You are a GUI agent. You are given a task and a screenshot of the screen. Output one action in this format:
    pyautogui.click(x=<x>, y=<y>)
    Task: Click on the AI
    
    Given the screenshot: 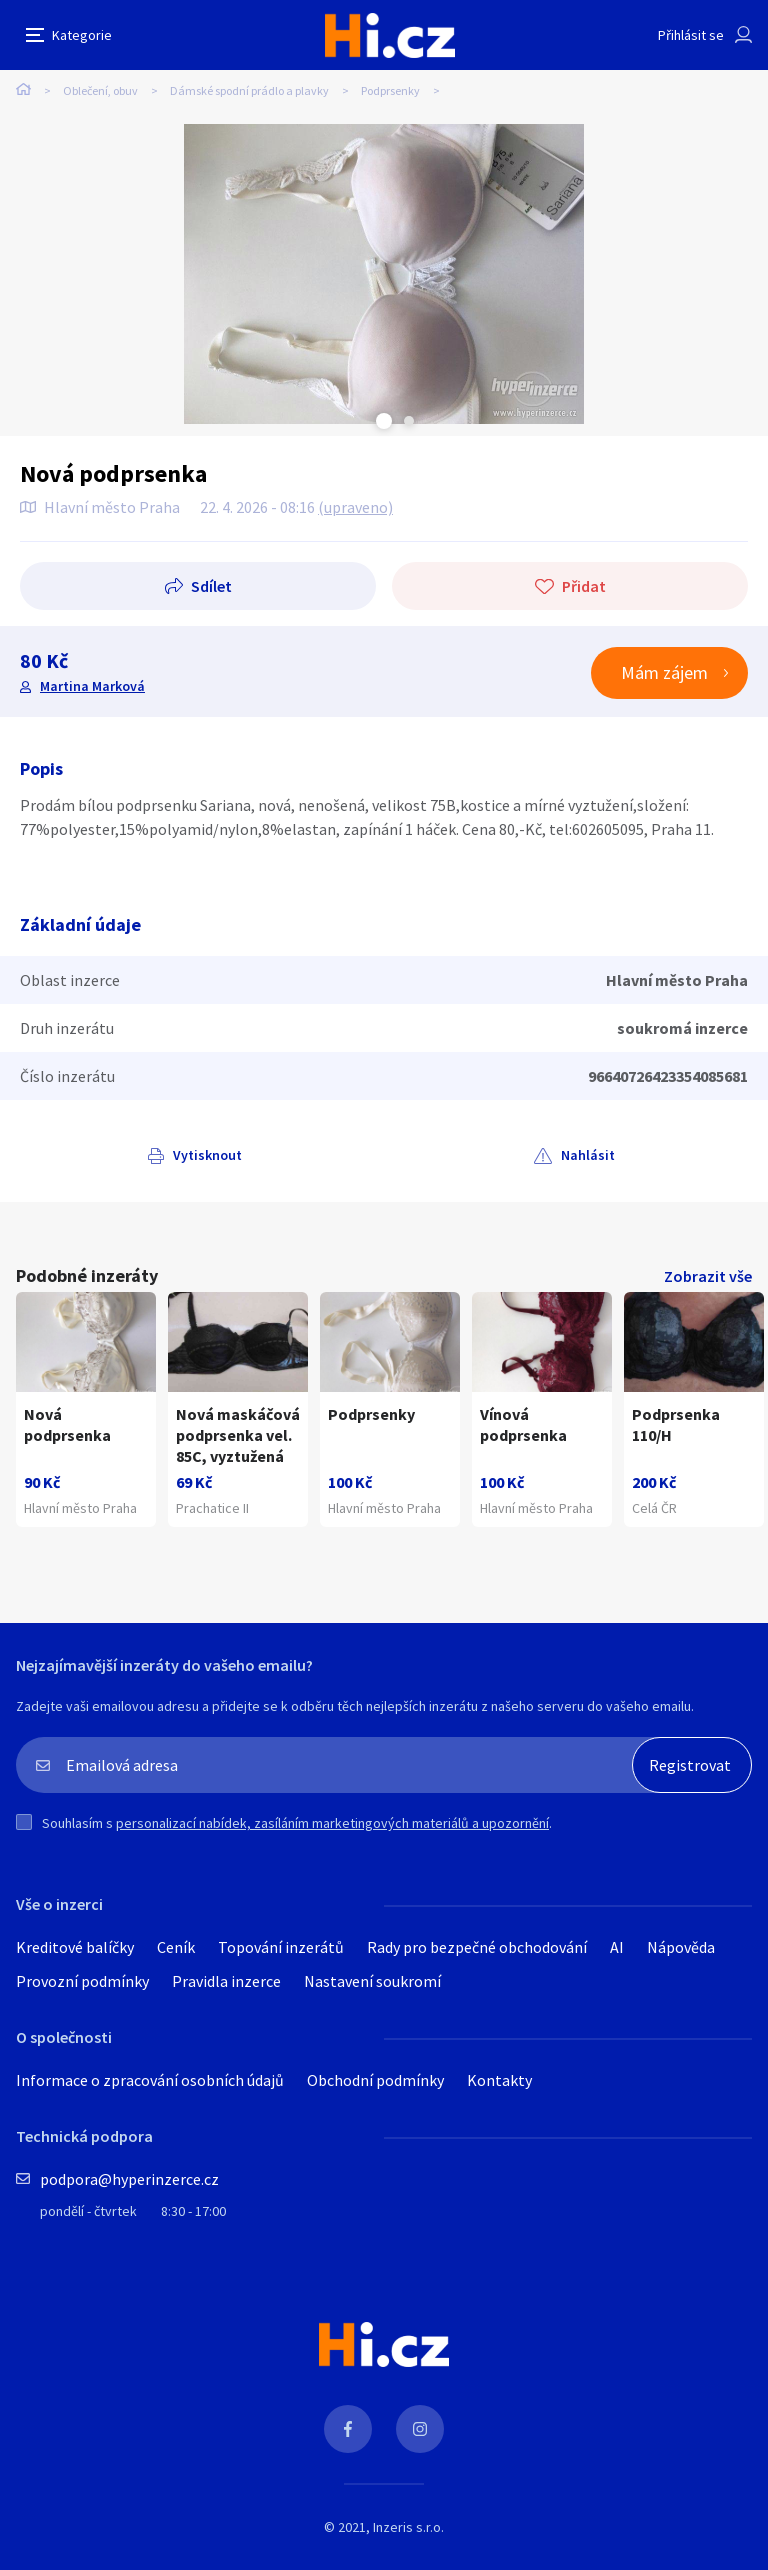 What is the action you would take?
    pyautogui.click(x=617, y=1947)
    